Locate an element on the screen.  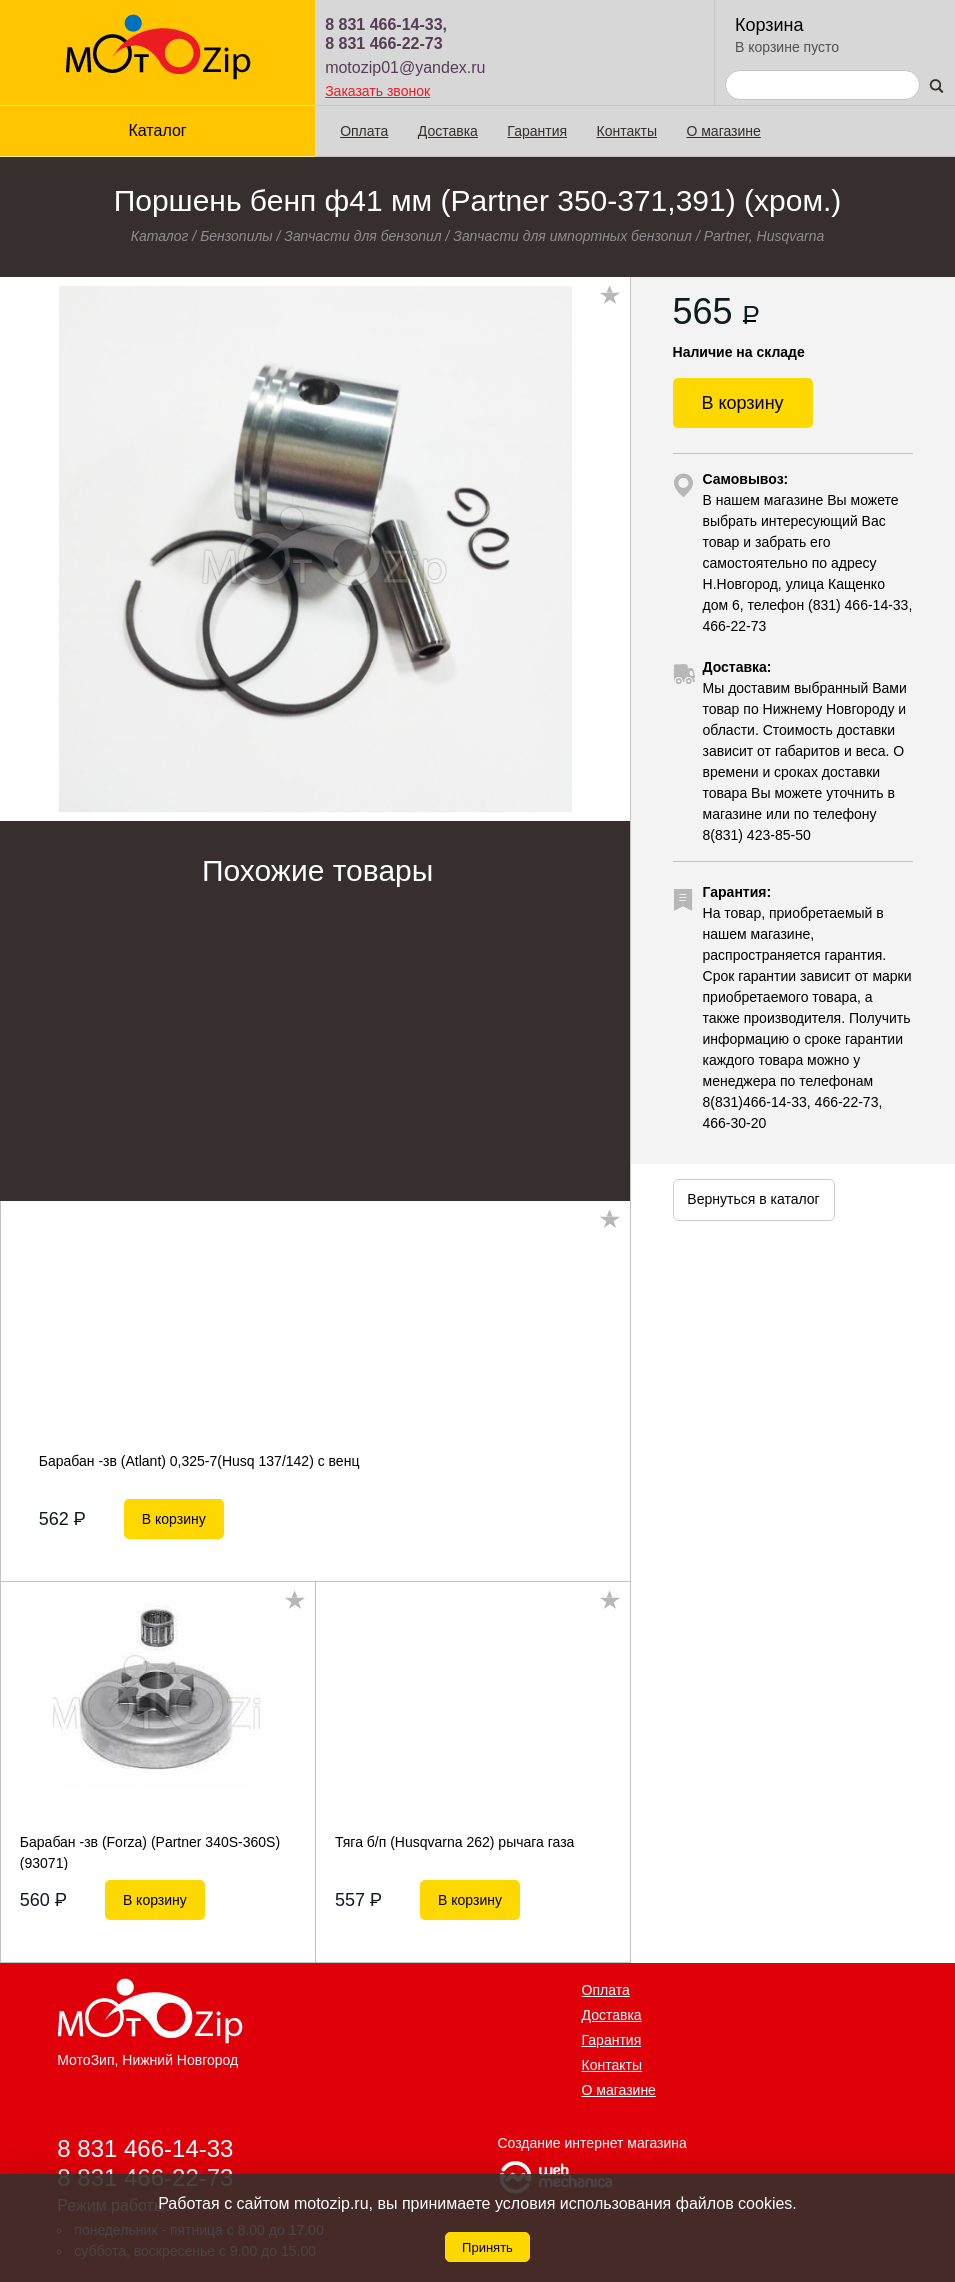
Запчасти для импортных бензопил is located at coordinates (572, 236).